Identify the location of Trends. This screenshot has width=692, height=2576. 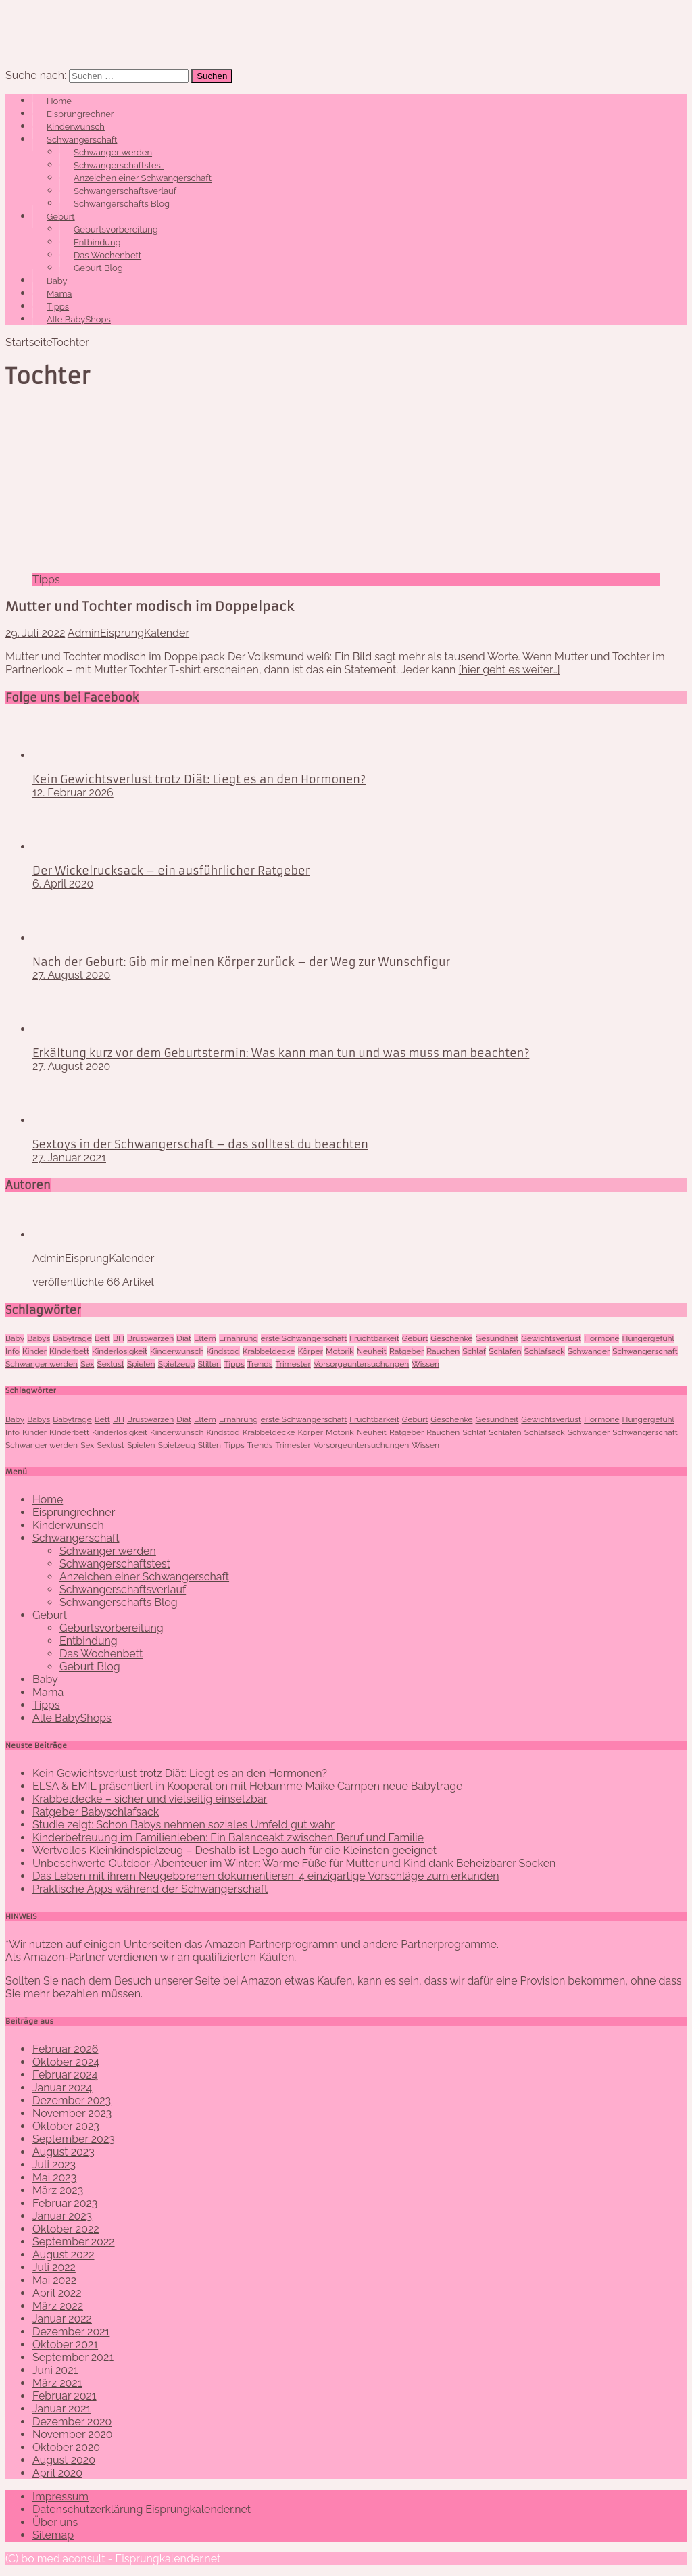
(260, 1364).